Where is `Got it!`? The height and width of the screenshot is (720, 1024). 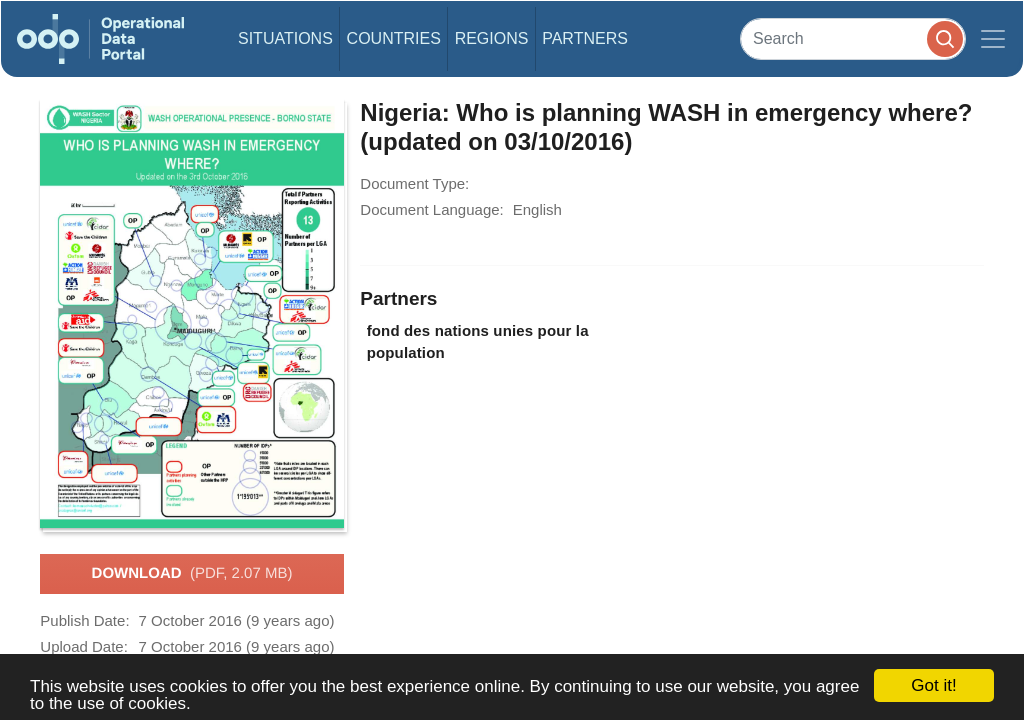 Got it! is located at coordinates (933, 685).